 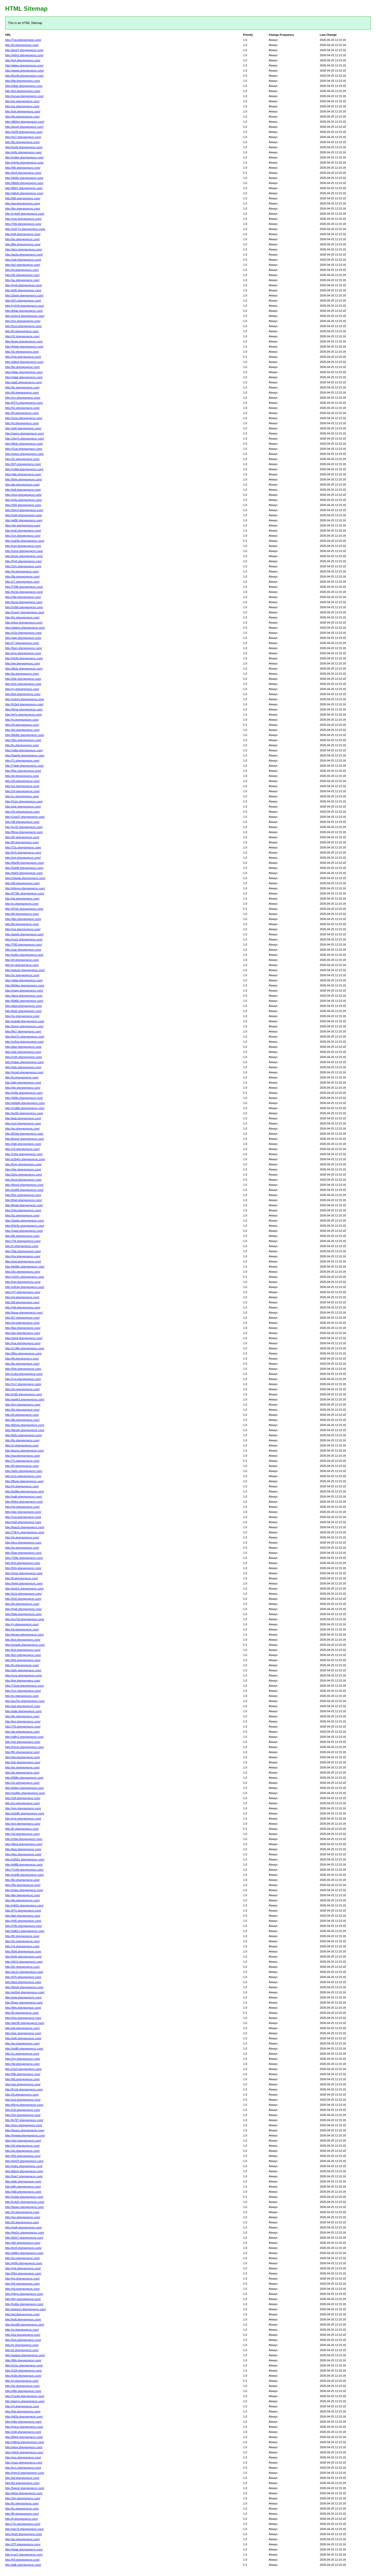 What do you see at coordinates (22, 167) in the screenshot?
I see `http://hl0.shengongcnc.com/` at bounding box center [22, 167].